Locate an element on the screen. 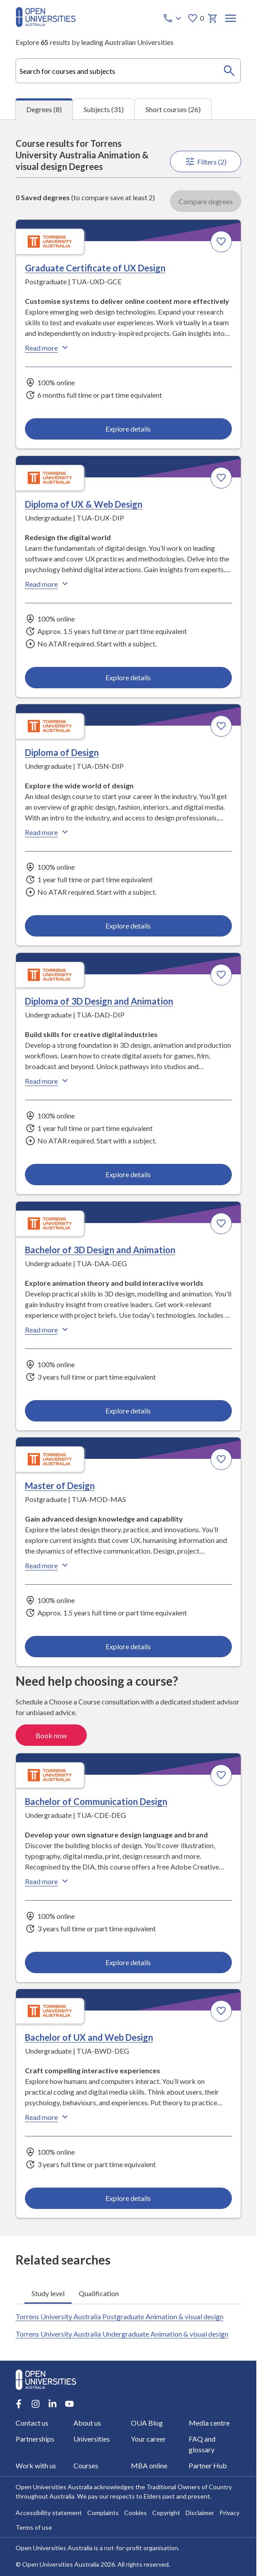  Explore details [Explore details about Diploma of 3D Design and Animation, Torrens University Australia] is located at coordinates (128, 1174).